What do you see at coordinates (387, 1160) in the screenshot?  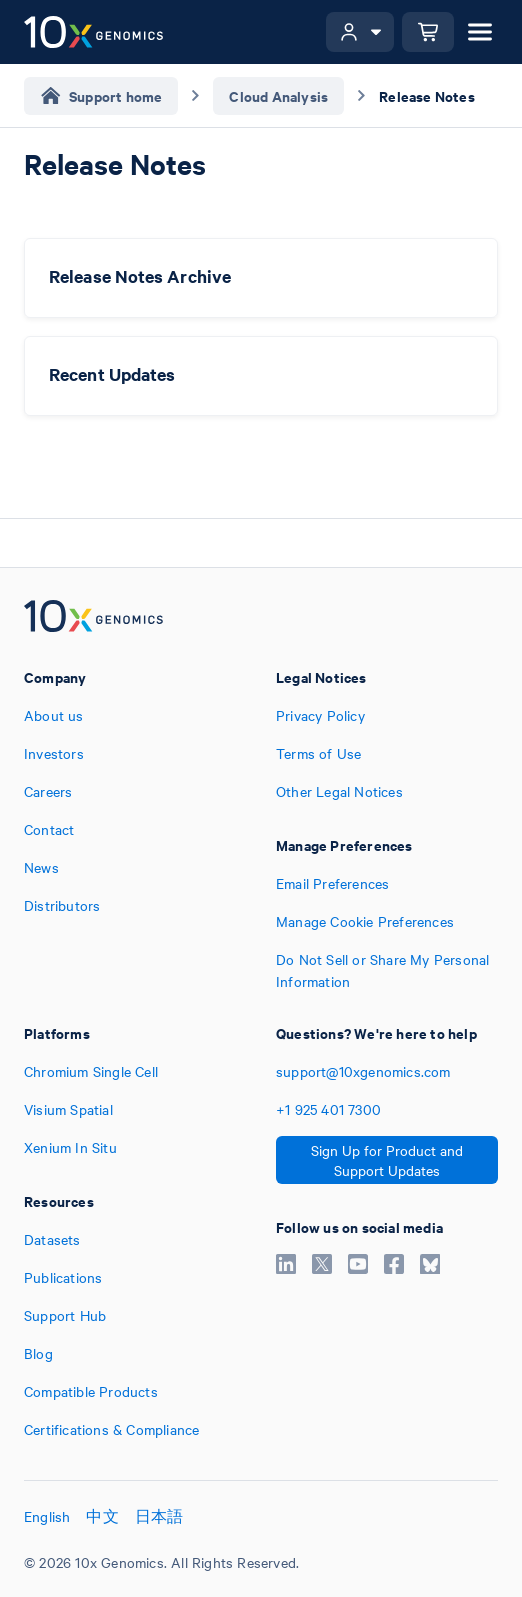 I see `Sign Up for Product and Support Updates` at bounding box center [387, 1160].